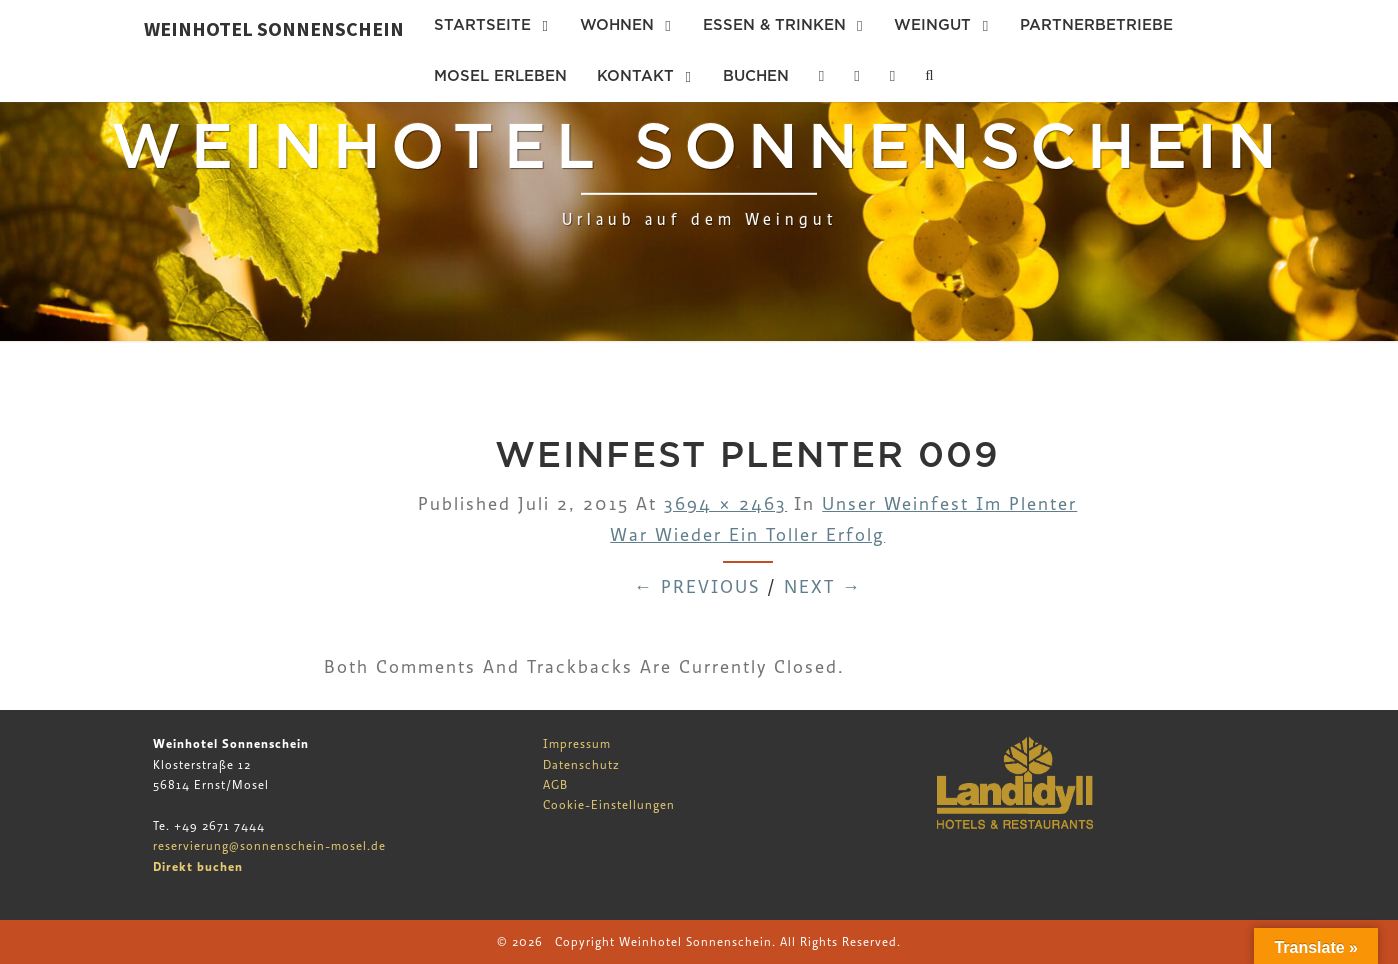  I want to click on AGB, so click(555, 785).